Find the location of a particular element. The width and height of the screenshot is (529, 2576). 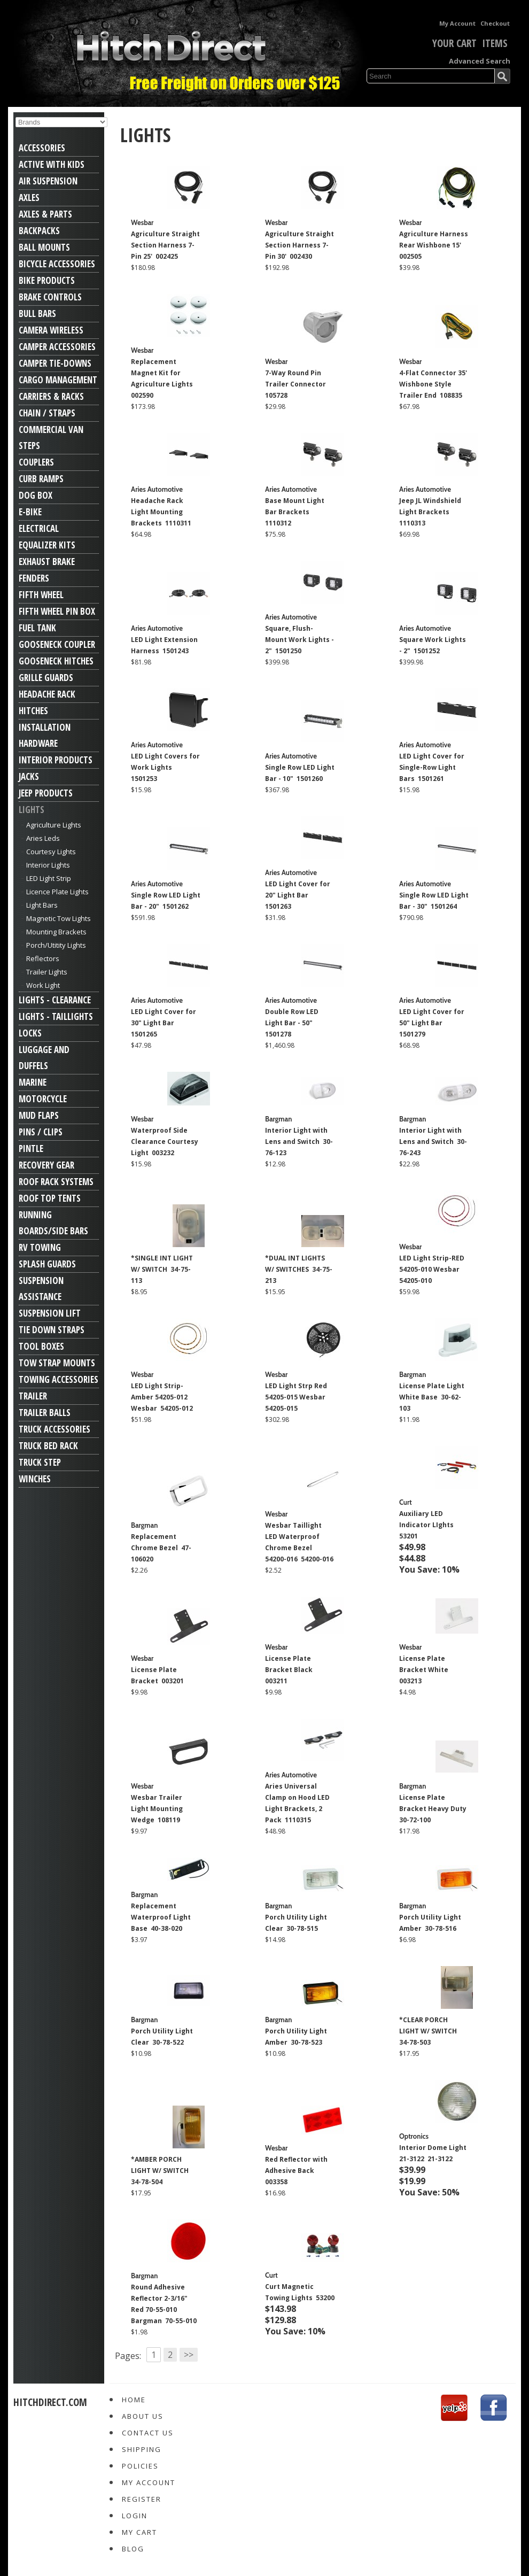

Your Cart is located at coordinates (447, 43).